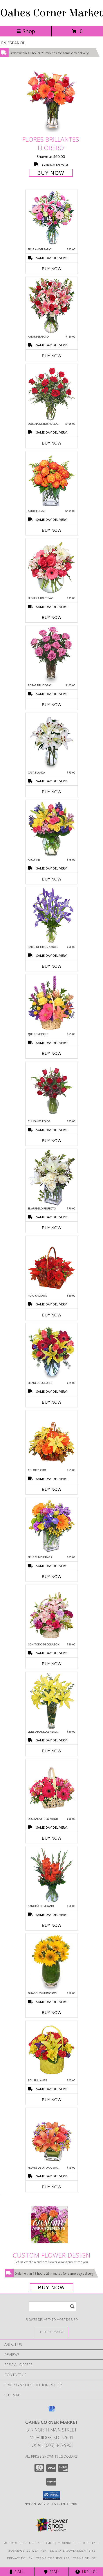 The image size is (103, 2576). What do you see at coordinates (51, 2495) in the screenshot?
I see `[button]` at bounding box center [51, 2495].